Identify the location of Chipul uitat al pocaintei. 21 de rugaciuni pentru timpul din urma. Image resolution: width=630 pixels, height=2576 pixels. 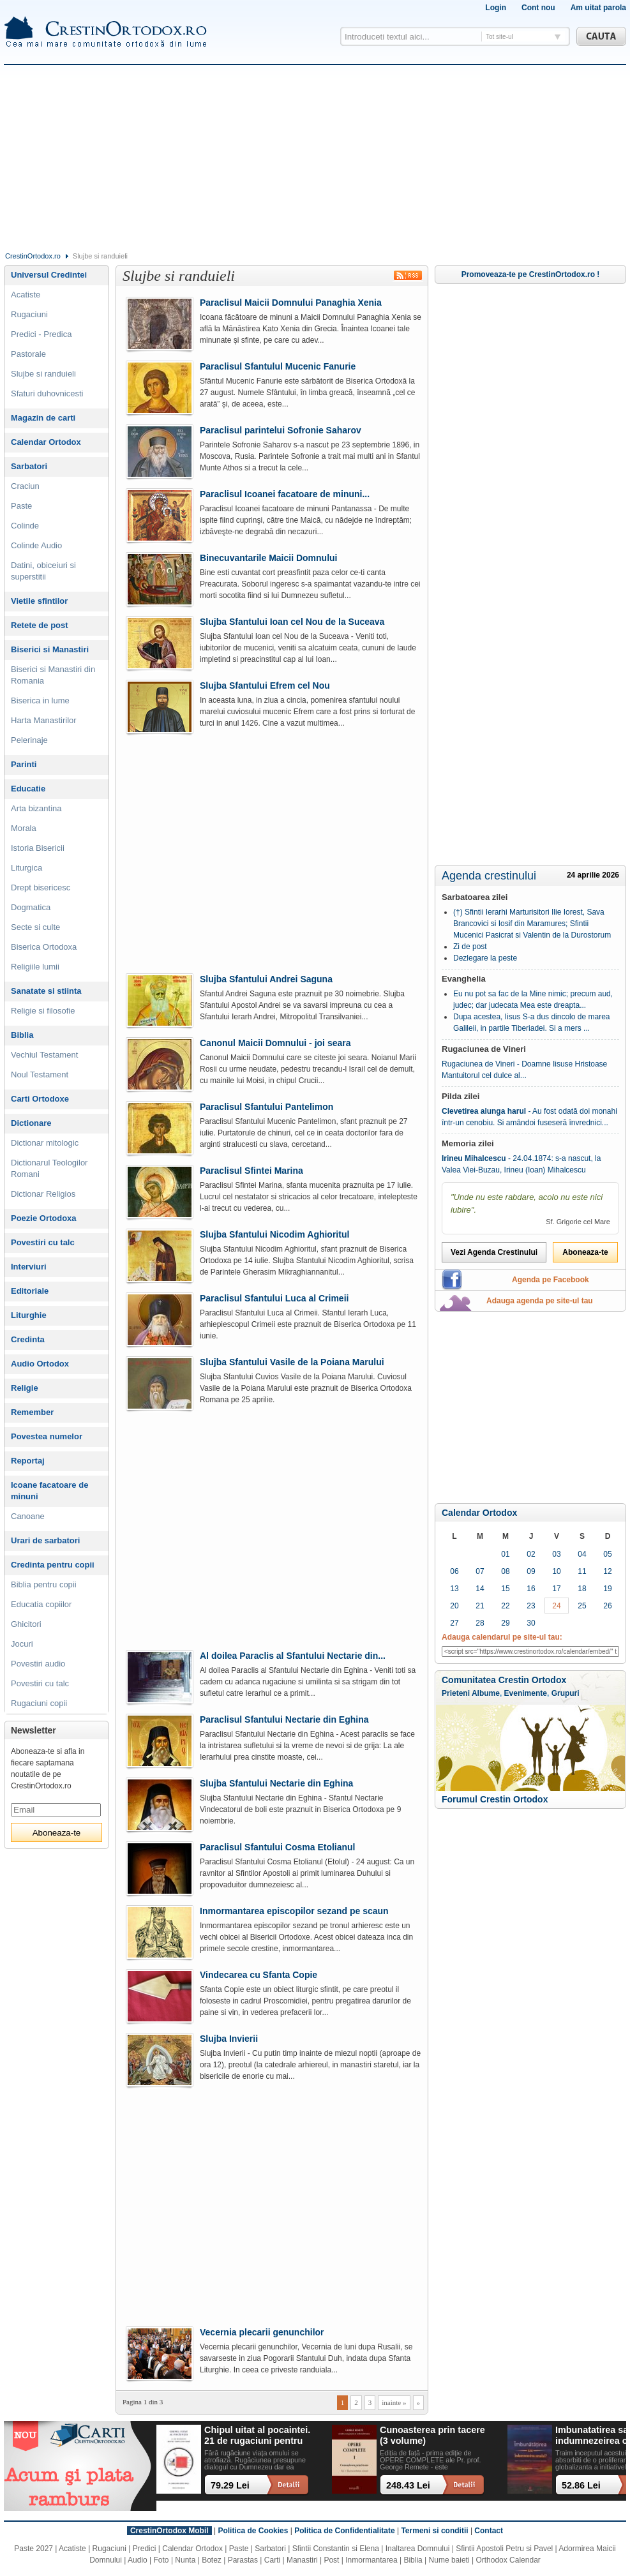
(257, 2436).